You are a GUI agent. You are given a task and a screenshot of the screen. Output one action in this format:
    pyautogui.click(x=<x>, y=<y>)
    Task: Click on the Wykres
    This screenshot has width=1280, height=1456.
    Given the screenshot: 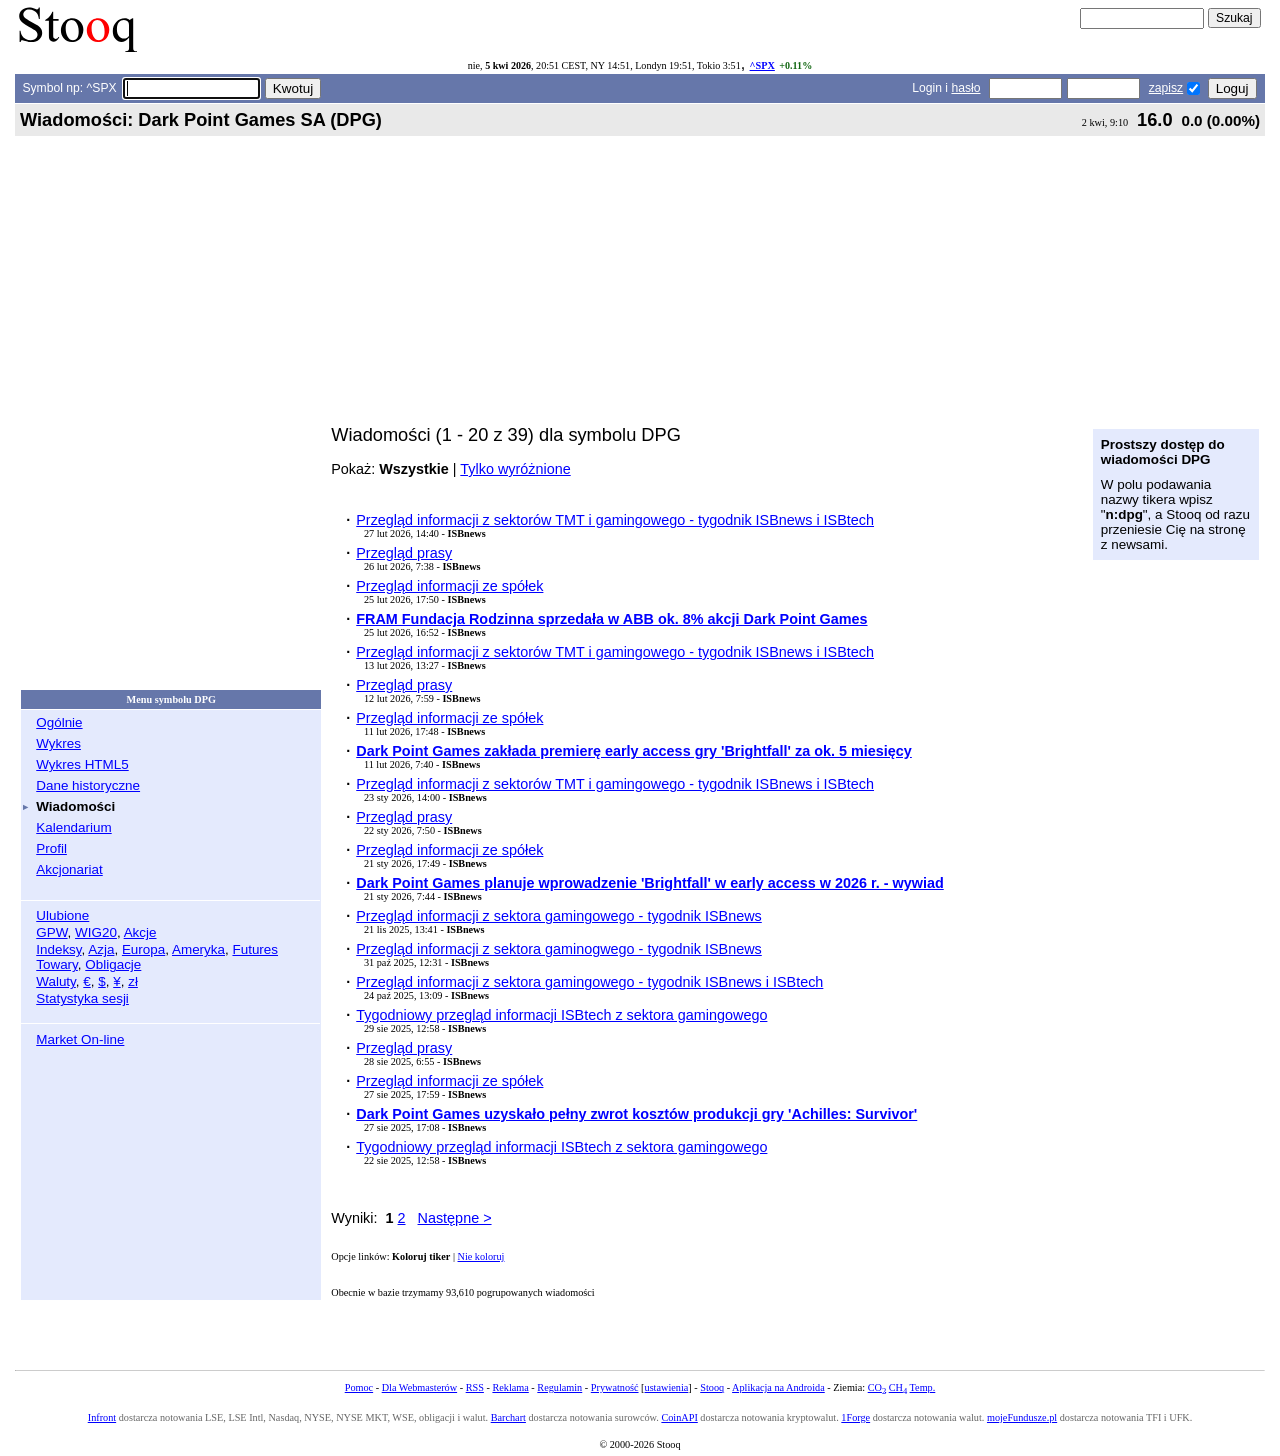 What is the action you would take?
    pyautogui.click(x=58, y=743)
    